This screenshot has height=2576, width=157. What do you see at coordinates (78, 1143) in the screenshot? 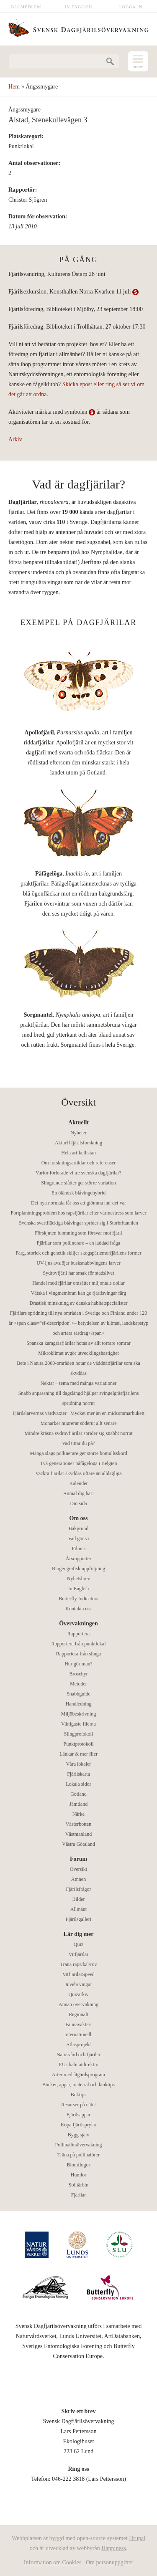
I see `Aktuell fjärilsforskning` at bounding box center [78, 1143].